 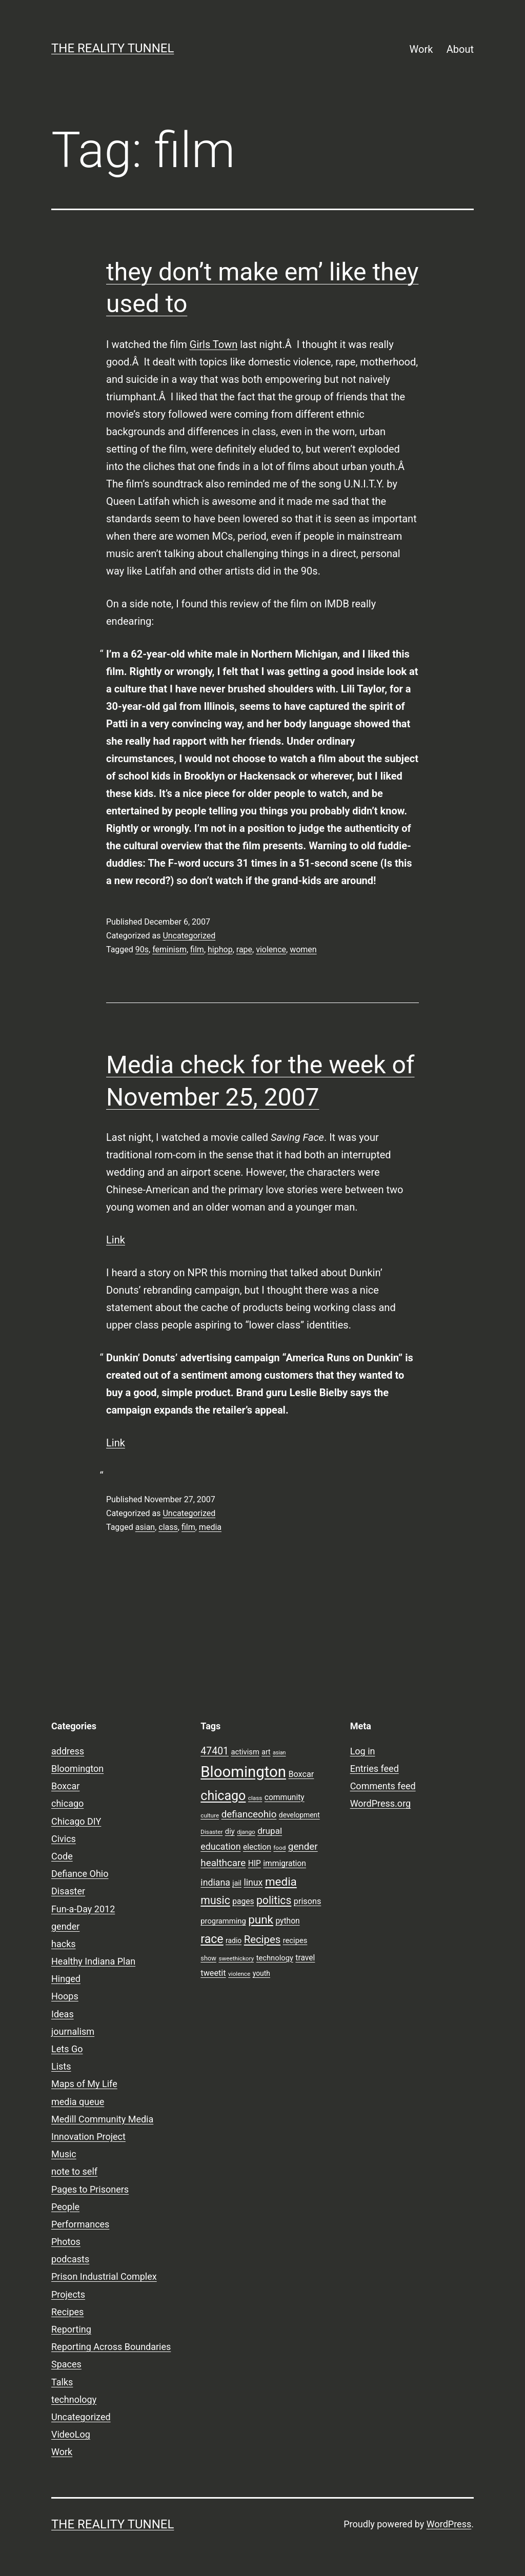 What do you see at coordinates (65, 1978) in the screenshot?
I see `Hinged` at bounding box center [65, 1978].